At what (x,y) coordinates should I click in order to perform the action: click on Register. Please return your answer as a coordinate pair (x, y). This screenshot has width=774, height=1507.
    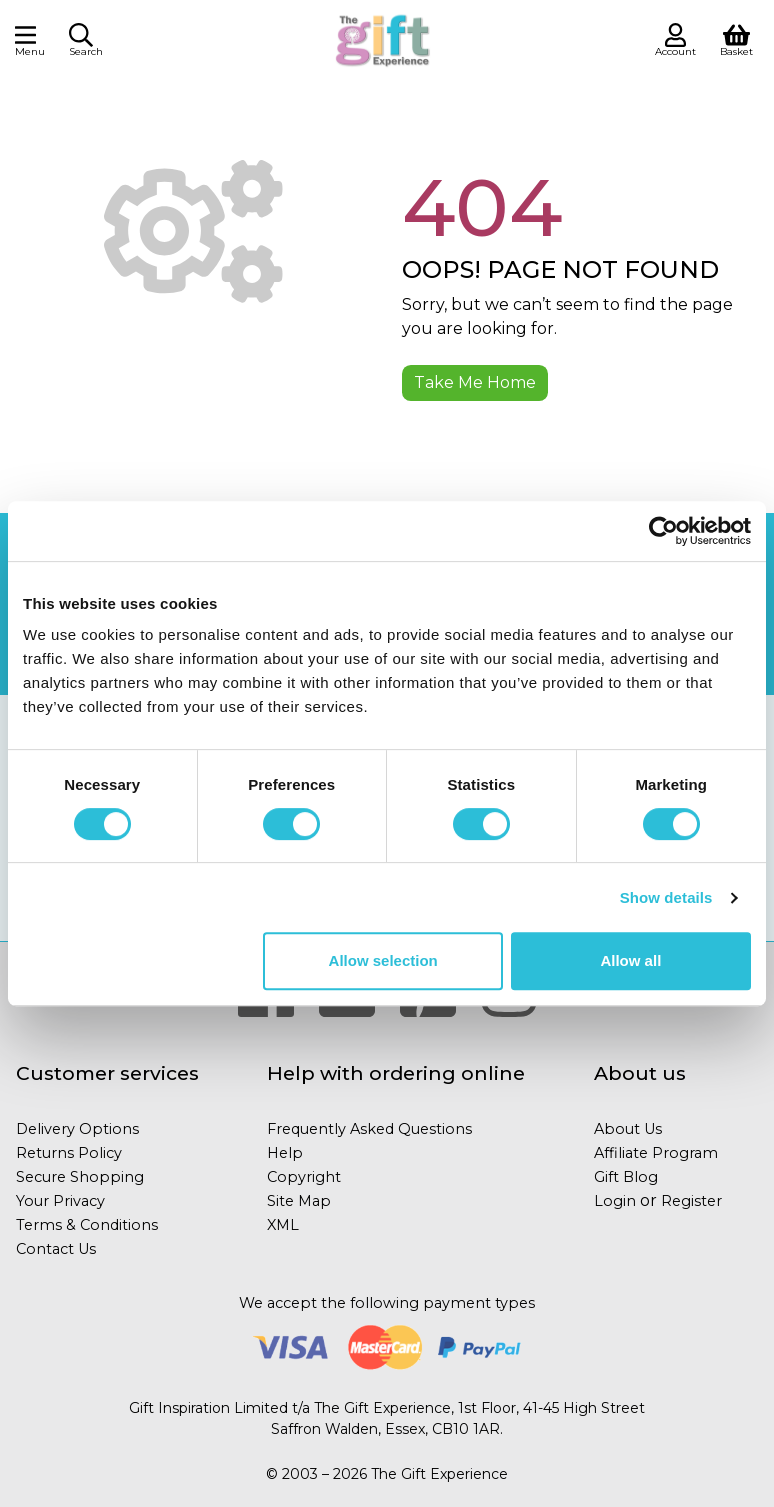
    Looking at the image, I should click on (691, 1201).